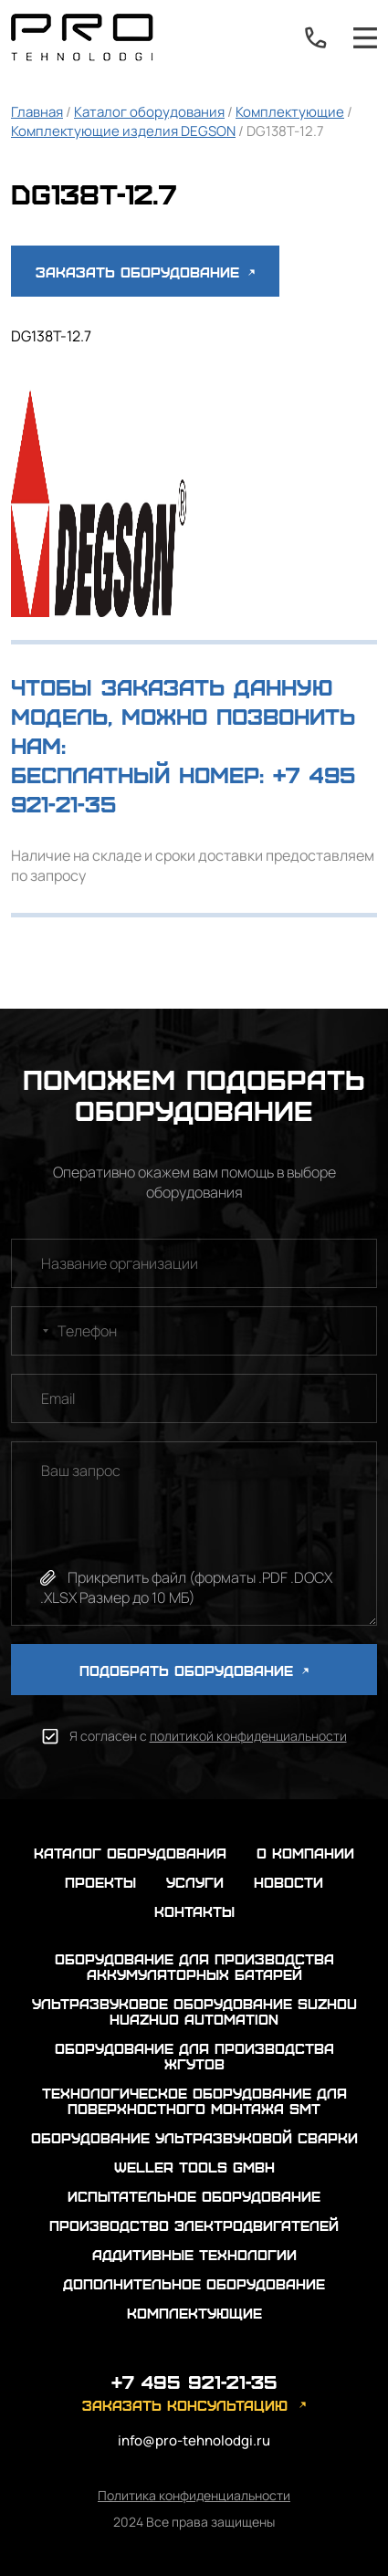 This screenshot has height=2576, width=388. I want to click on новости, so click(288, 1882).